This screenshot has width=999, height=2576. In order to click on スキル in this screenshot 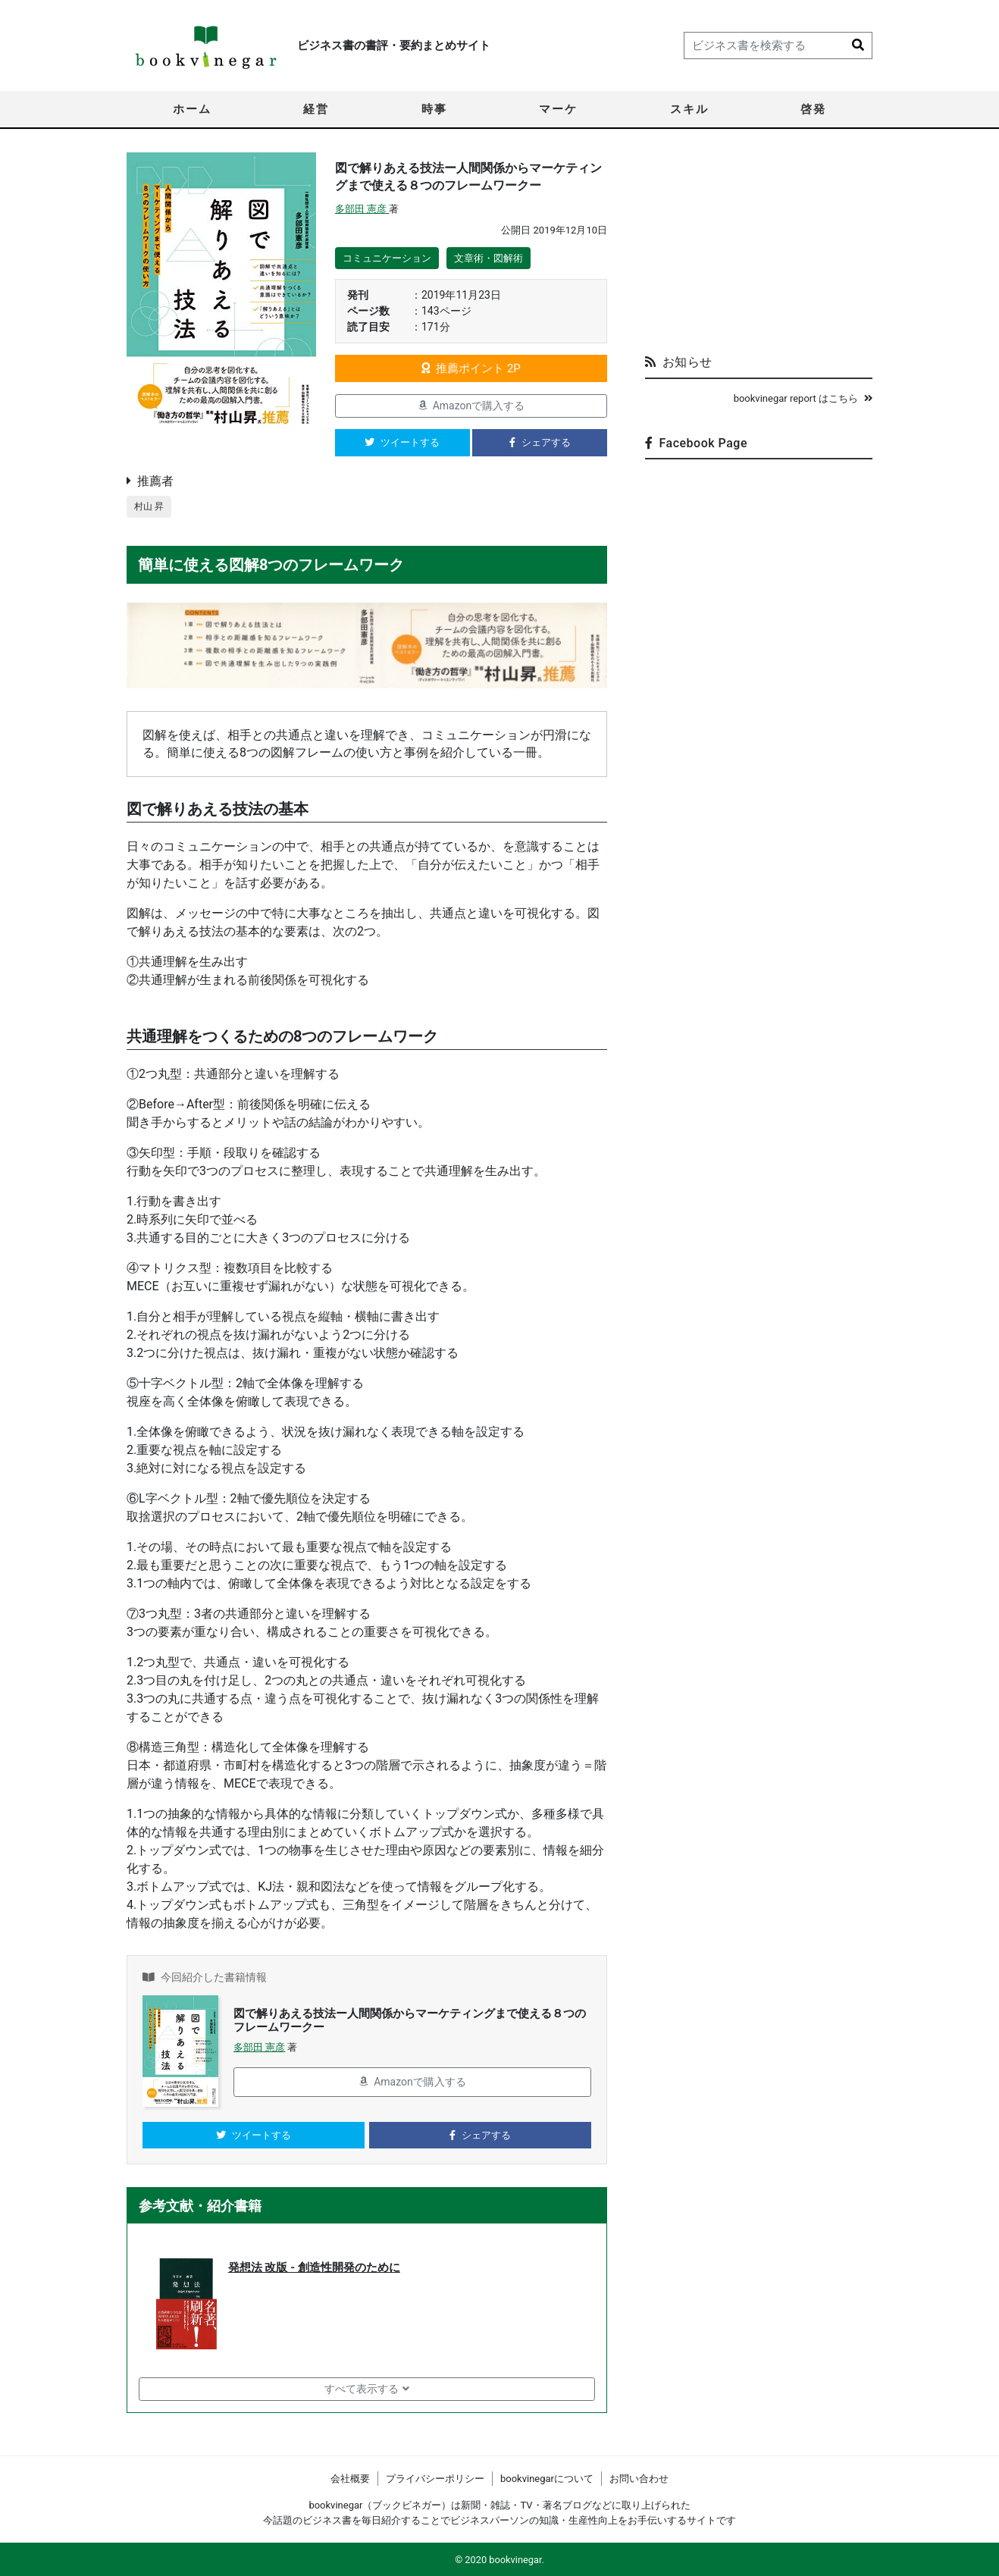, I will do `click(689, 109)`.